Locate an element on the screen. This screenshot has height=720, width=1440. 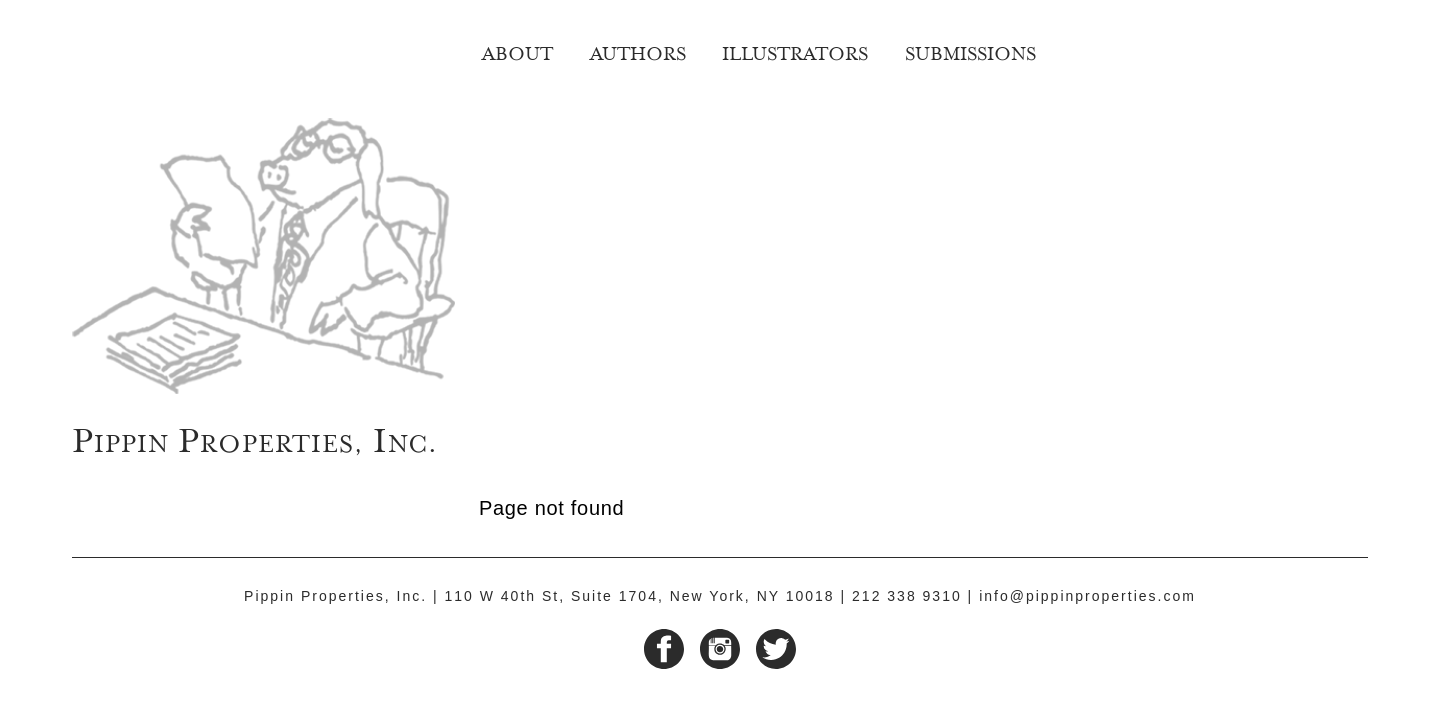
Illustrators is located at coordinates (795, 51).